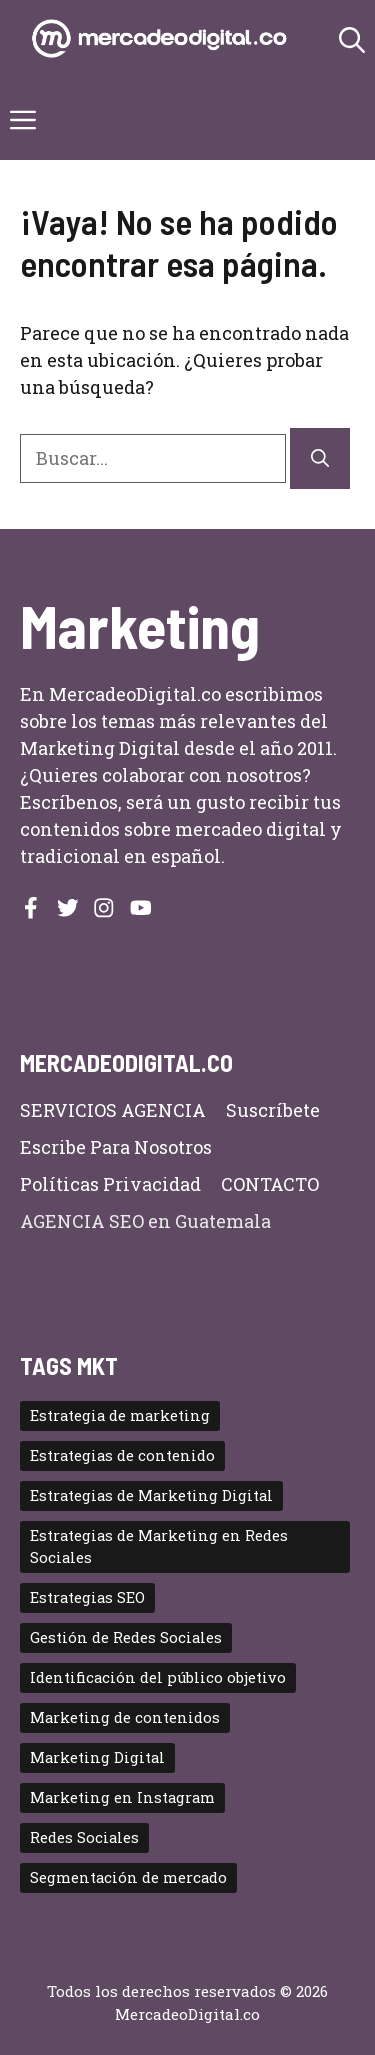  What do you see at coordinates (273, 1110) in the screenshot?
I see `Suscríbete` at bounding box center [273, 1110].